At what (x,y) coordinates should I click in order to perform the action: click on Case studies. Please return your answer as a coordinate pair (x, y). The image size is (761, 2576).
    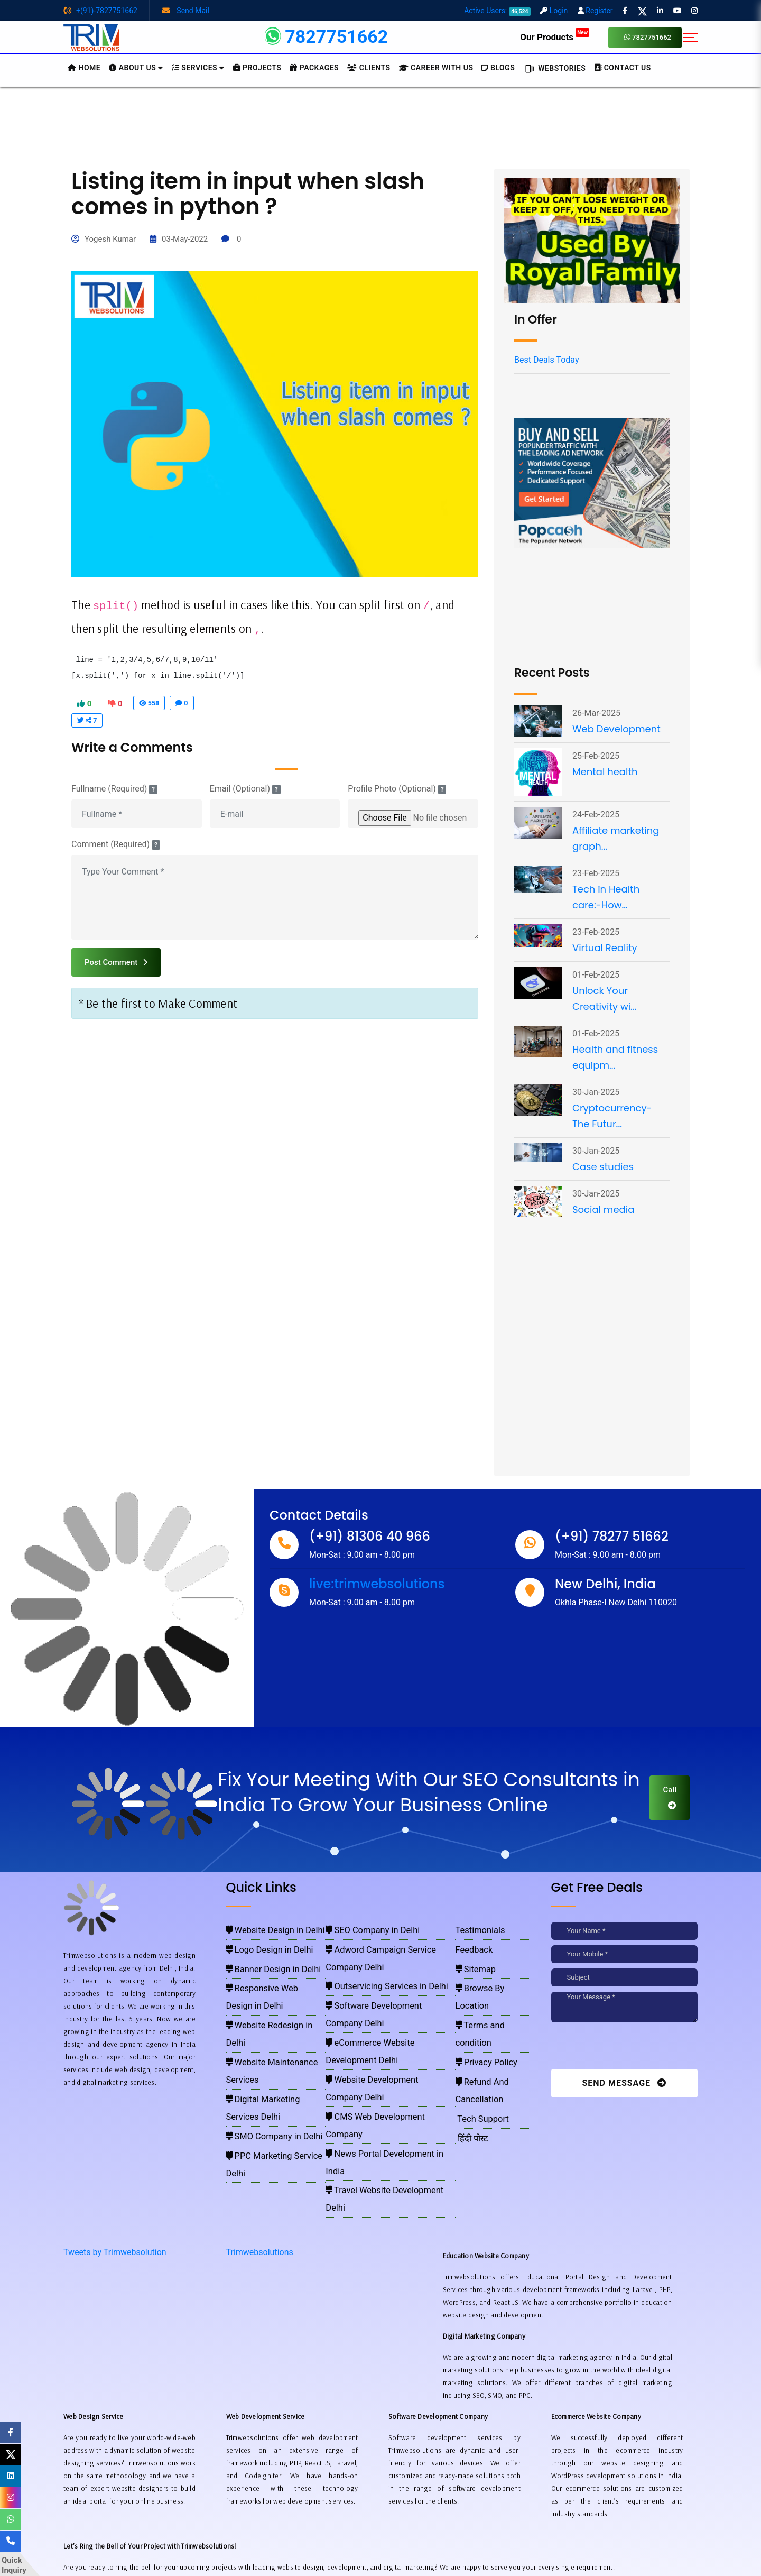
    Looking at the image, I should click on (603, 1166).